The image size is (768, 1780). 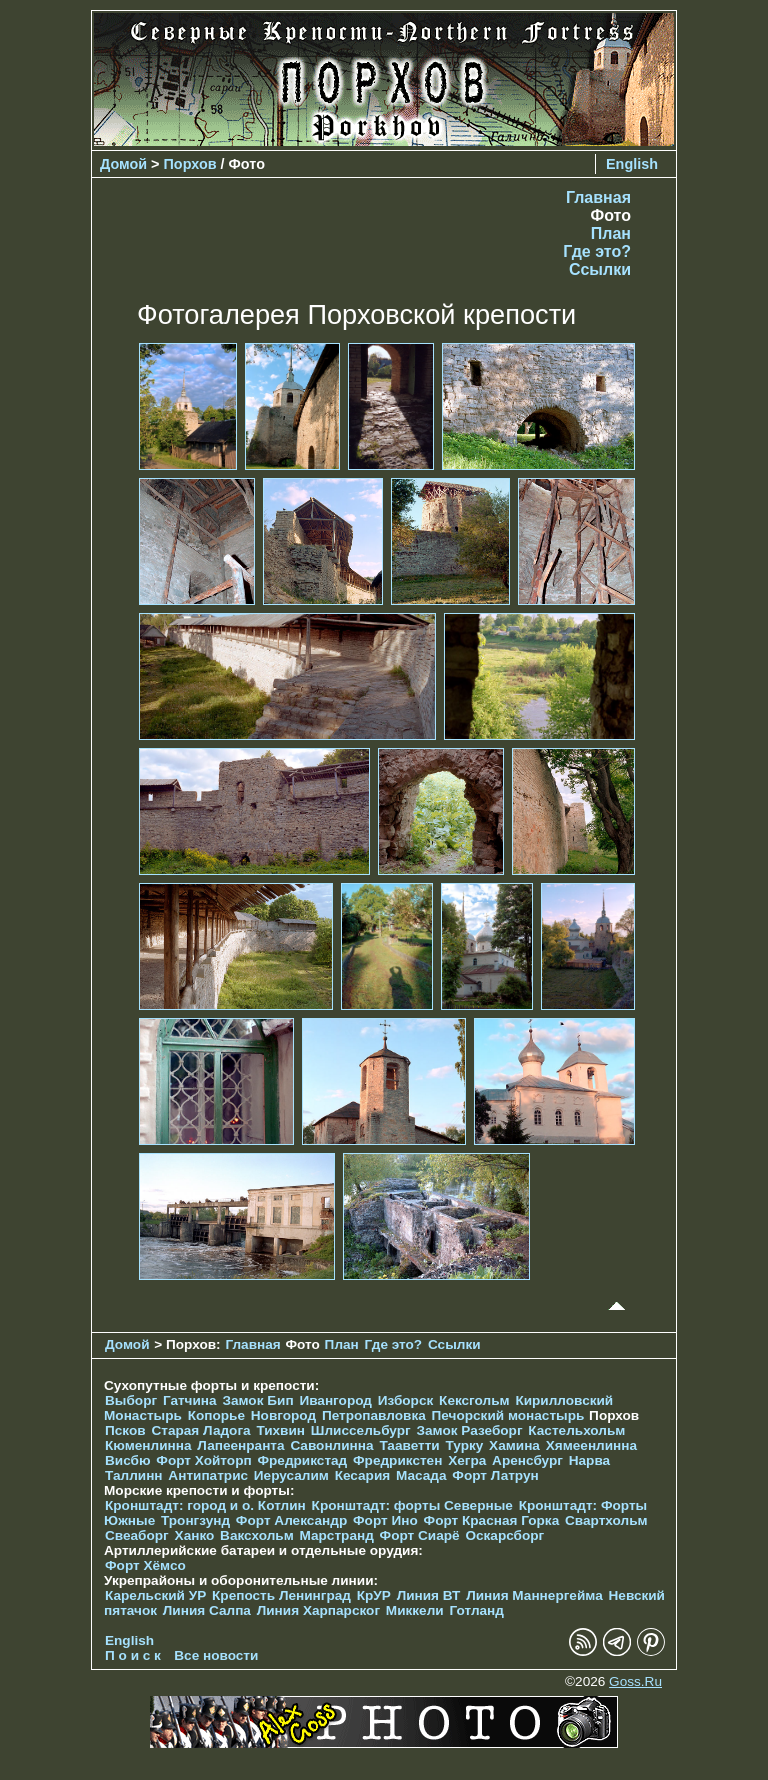 I want to click on Линия Харпарског, so click(x=318, y=1610).